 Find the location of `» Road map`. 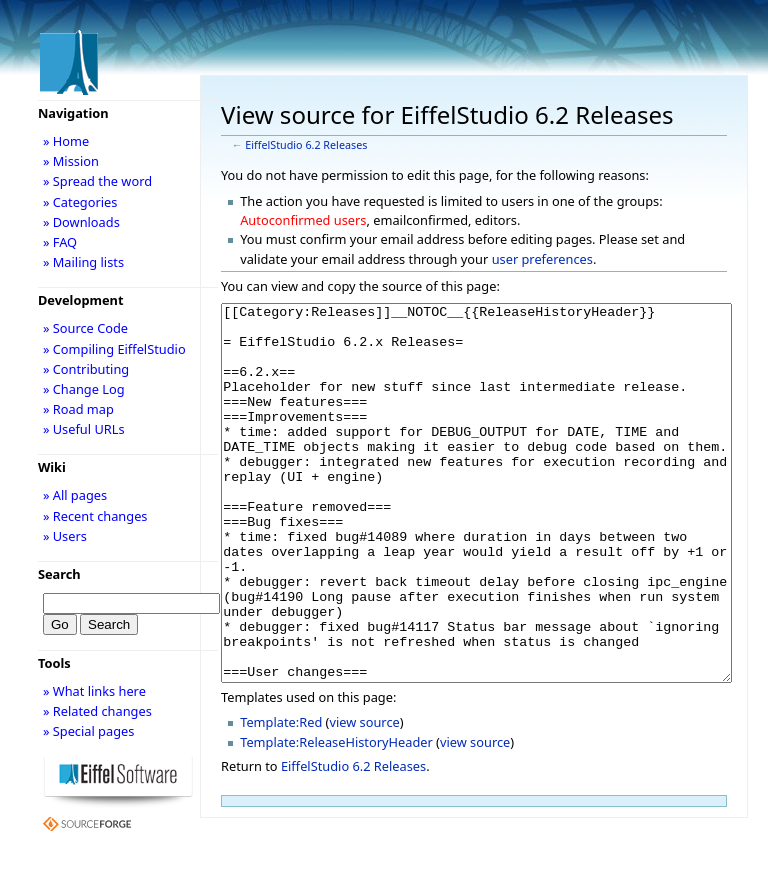

» Road map is located at coordinates (78, 409).